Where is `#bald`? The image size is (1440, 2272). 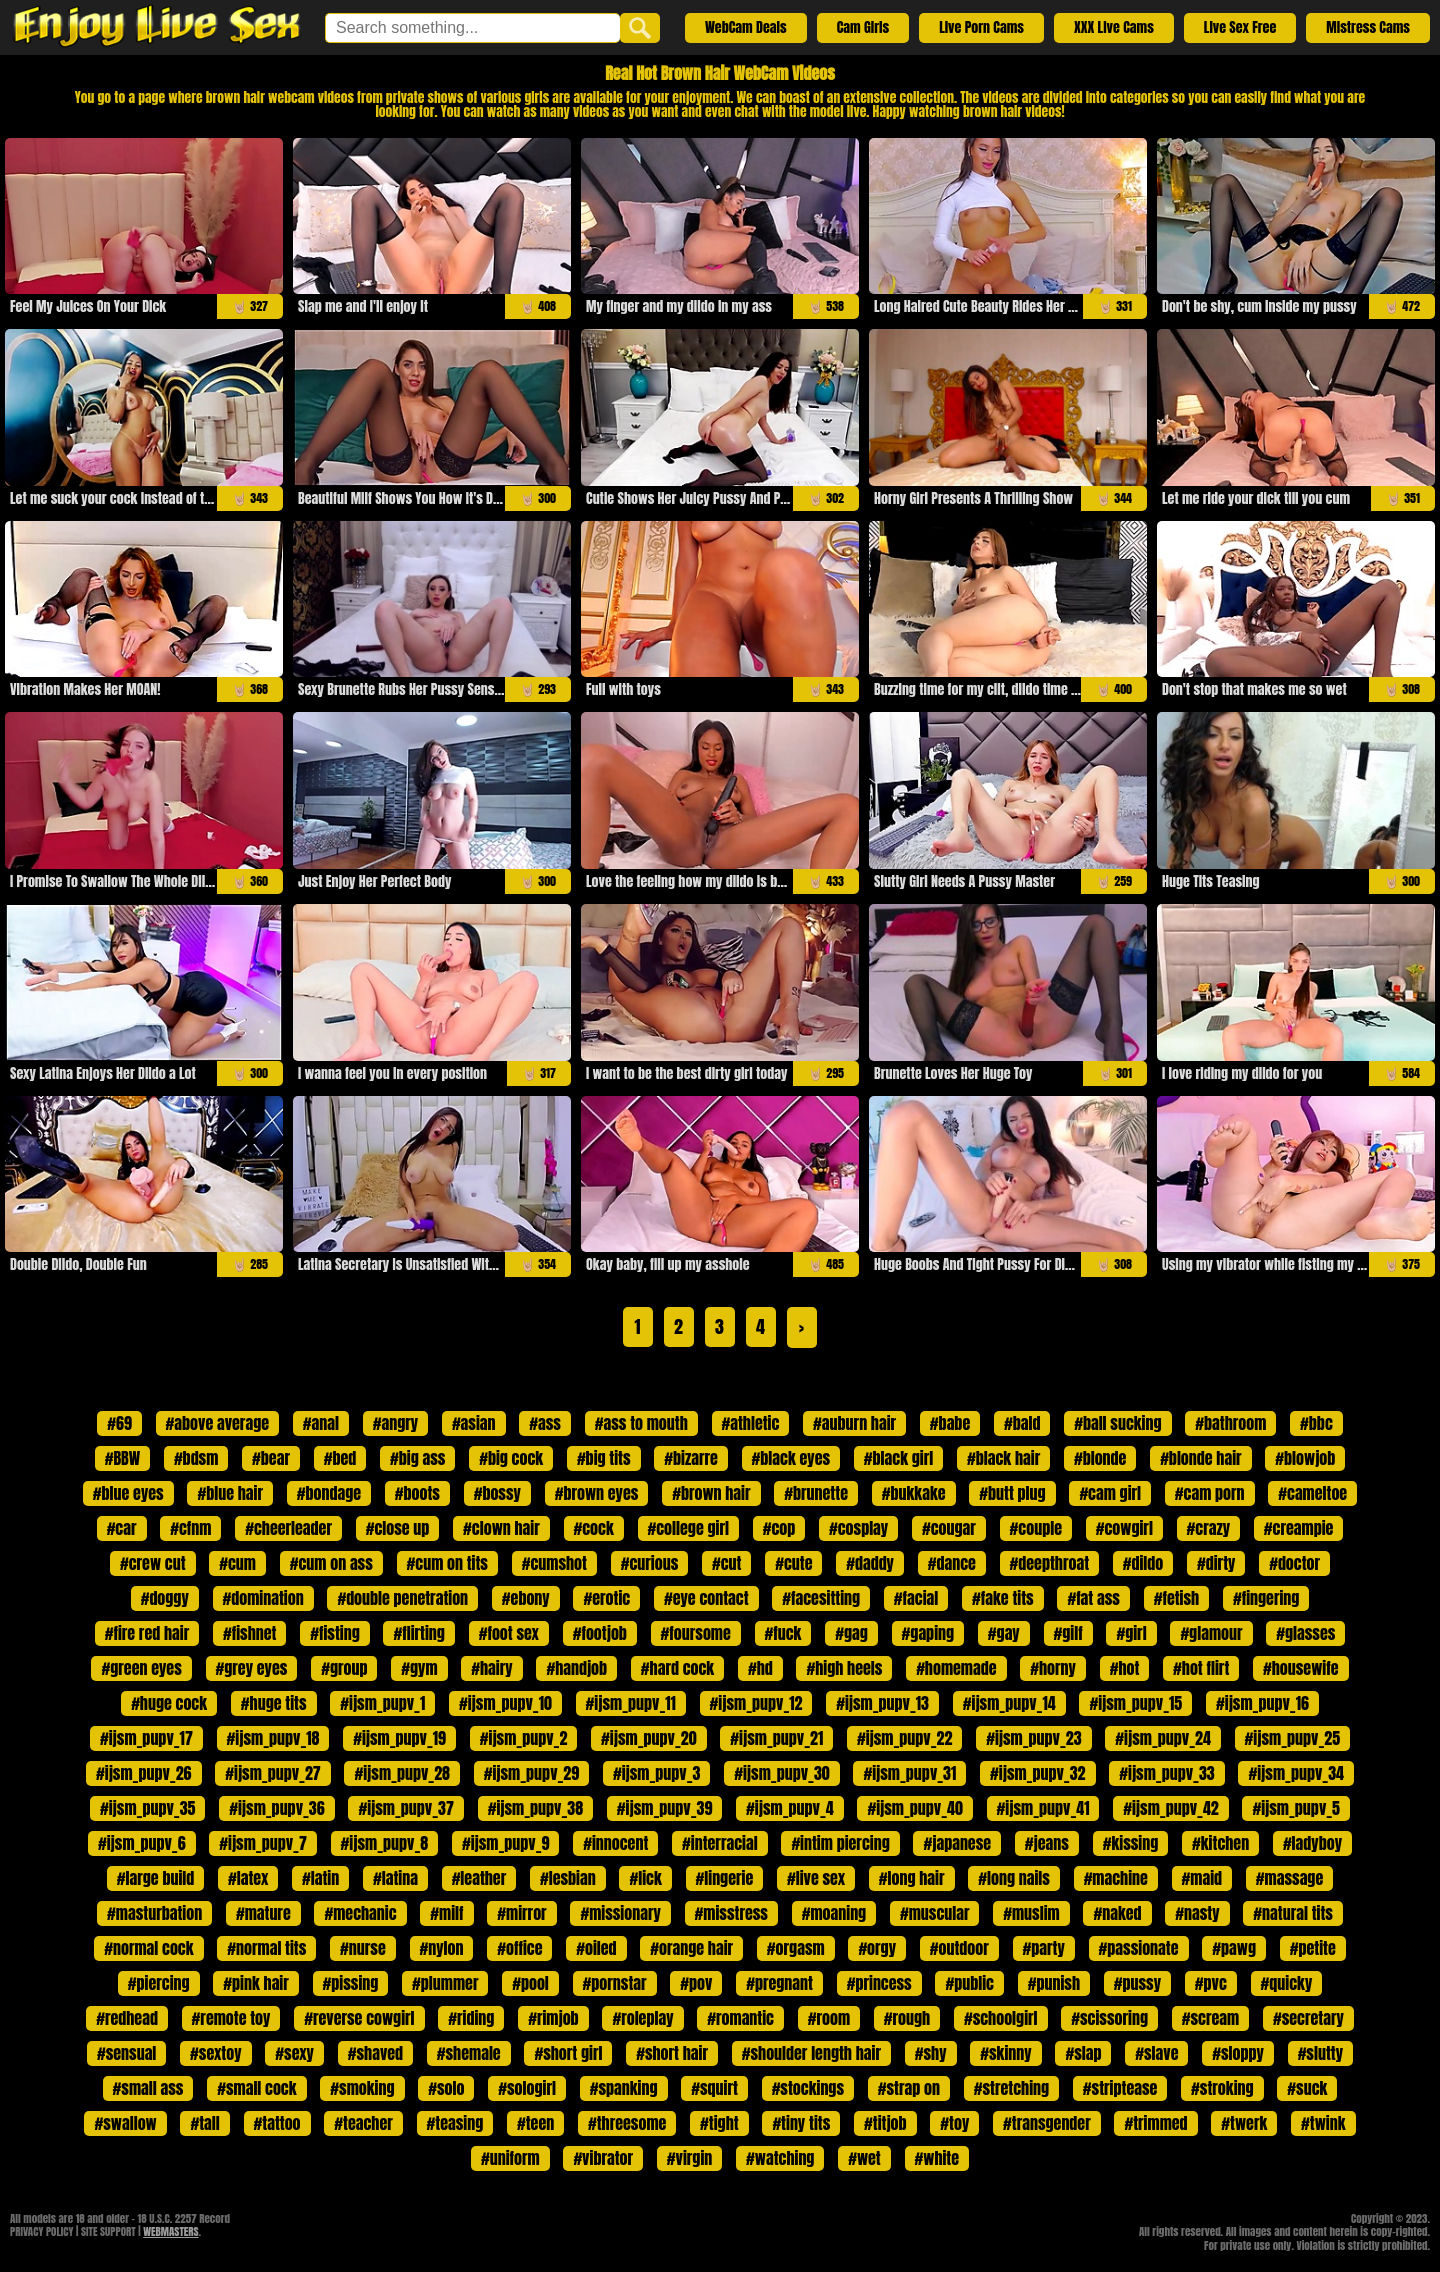 #bald is located at coordinates (1022, 1423).